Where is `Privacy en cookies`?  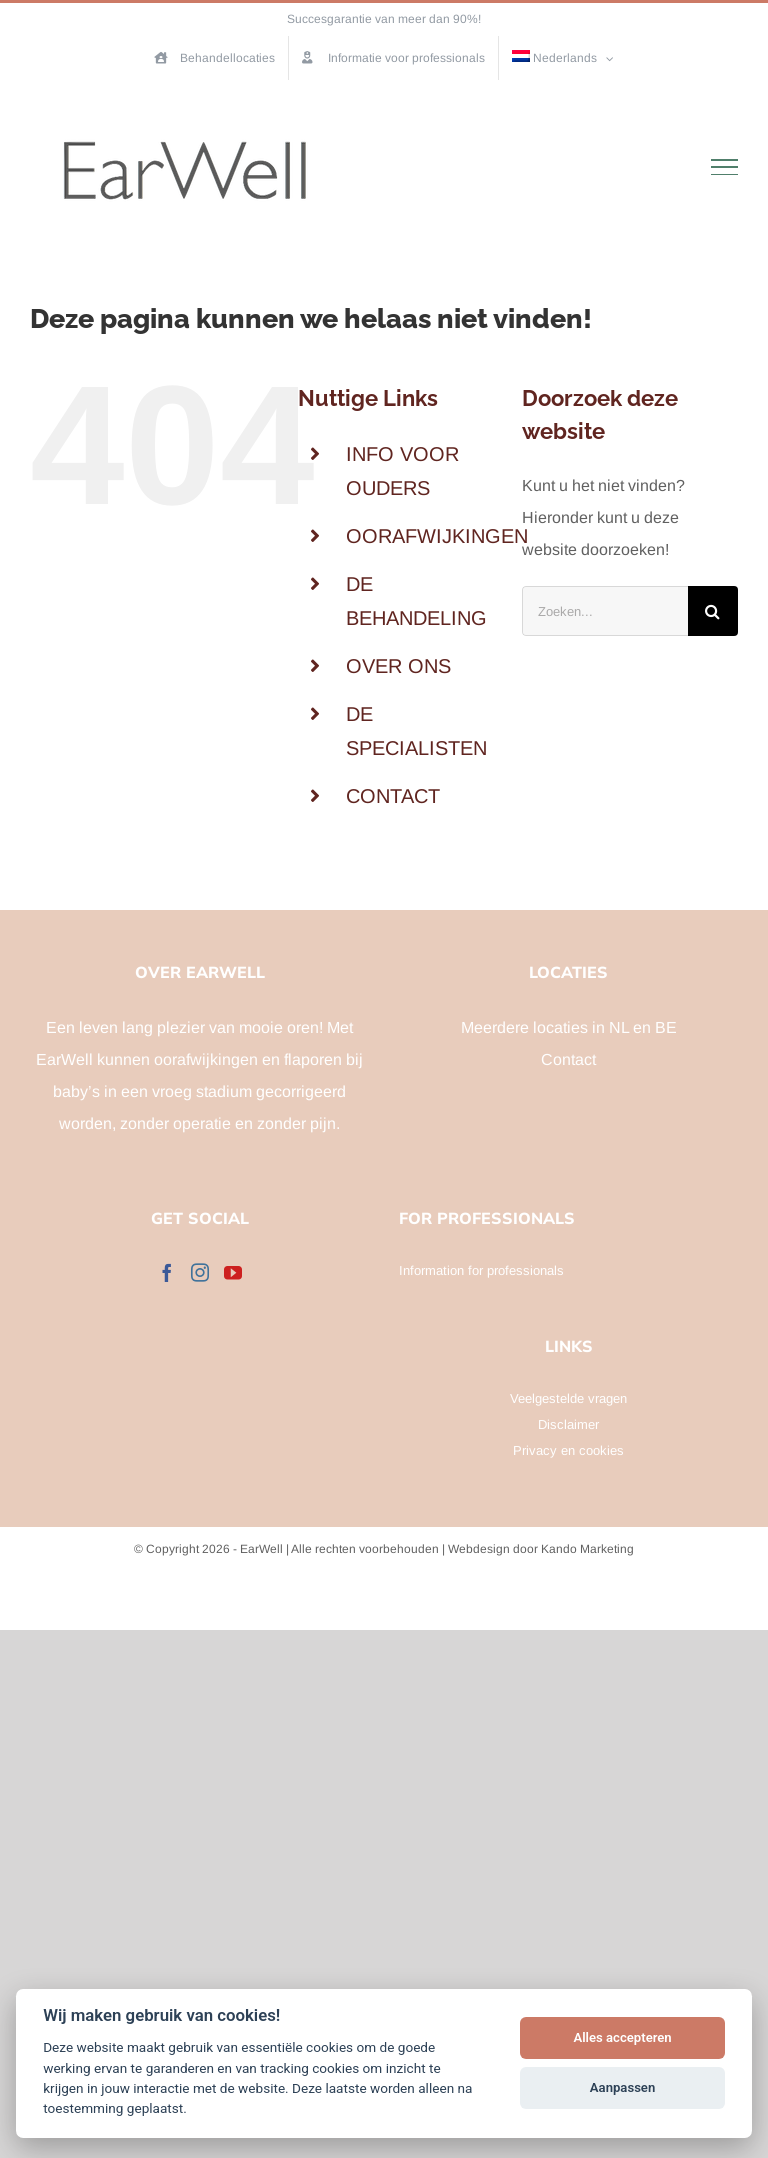
Privacy en cookies is located at coordinates (568, 1450).